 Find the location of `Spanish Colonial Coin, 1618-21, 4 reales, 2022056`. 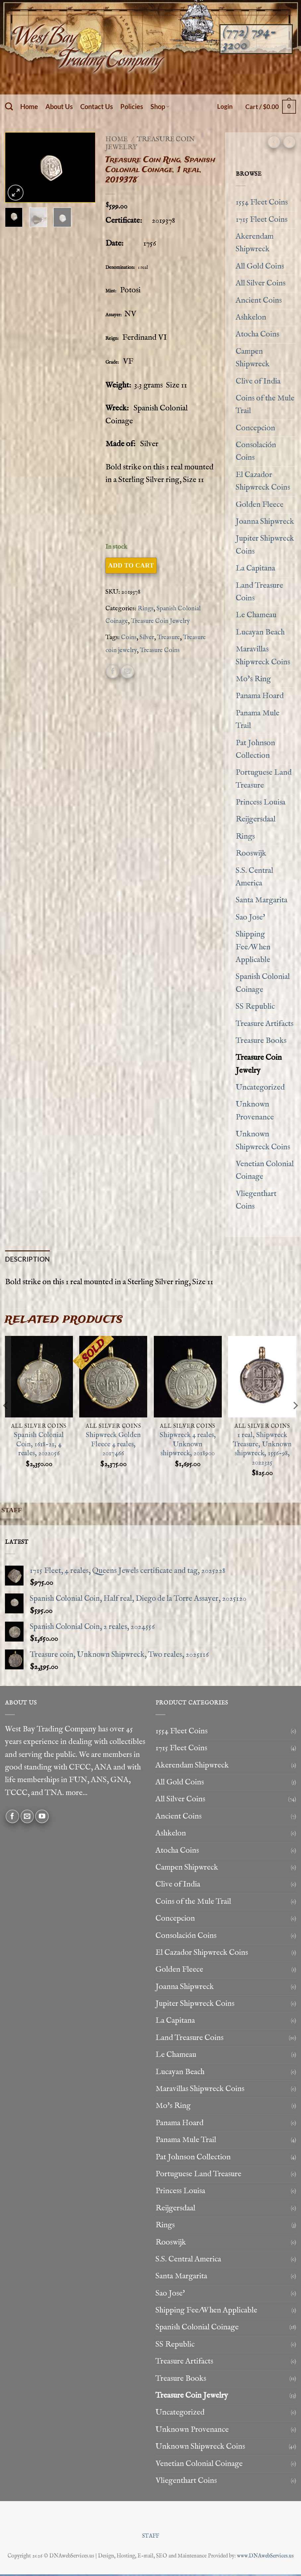

Spanish Colonial Coin, 1618-21, 4 reales, 2022056 is located at coordinates (39, 1446).